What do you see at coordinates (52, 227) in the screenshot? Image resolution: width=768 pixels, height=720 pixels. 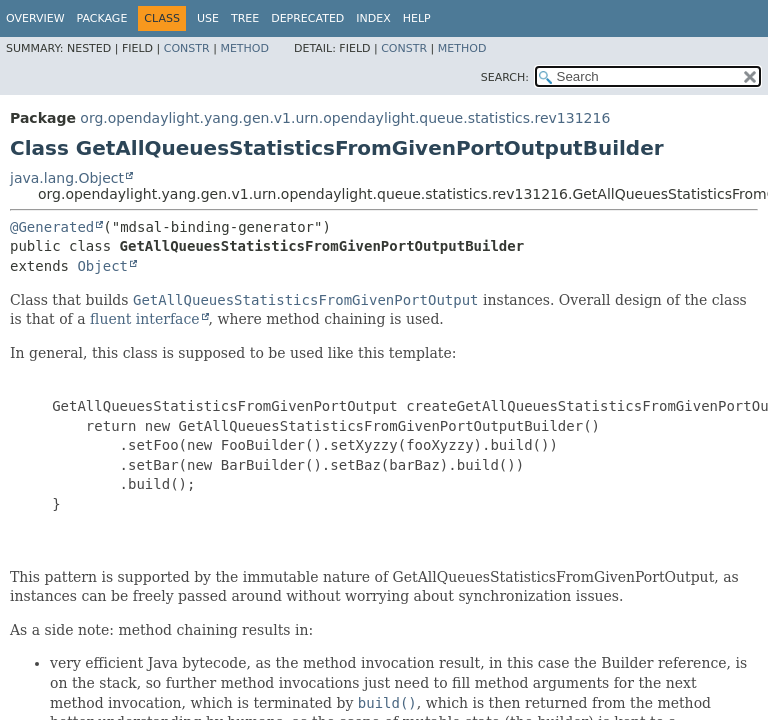 I see `@Generated` at bounding box center [52, 227].